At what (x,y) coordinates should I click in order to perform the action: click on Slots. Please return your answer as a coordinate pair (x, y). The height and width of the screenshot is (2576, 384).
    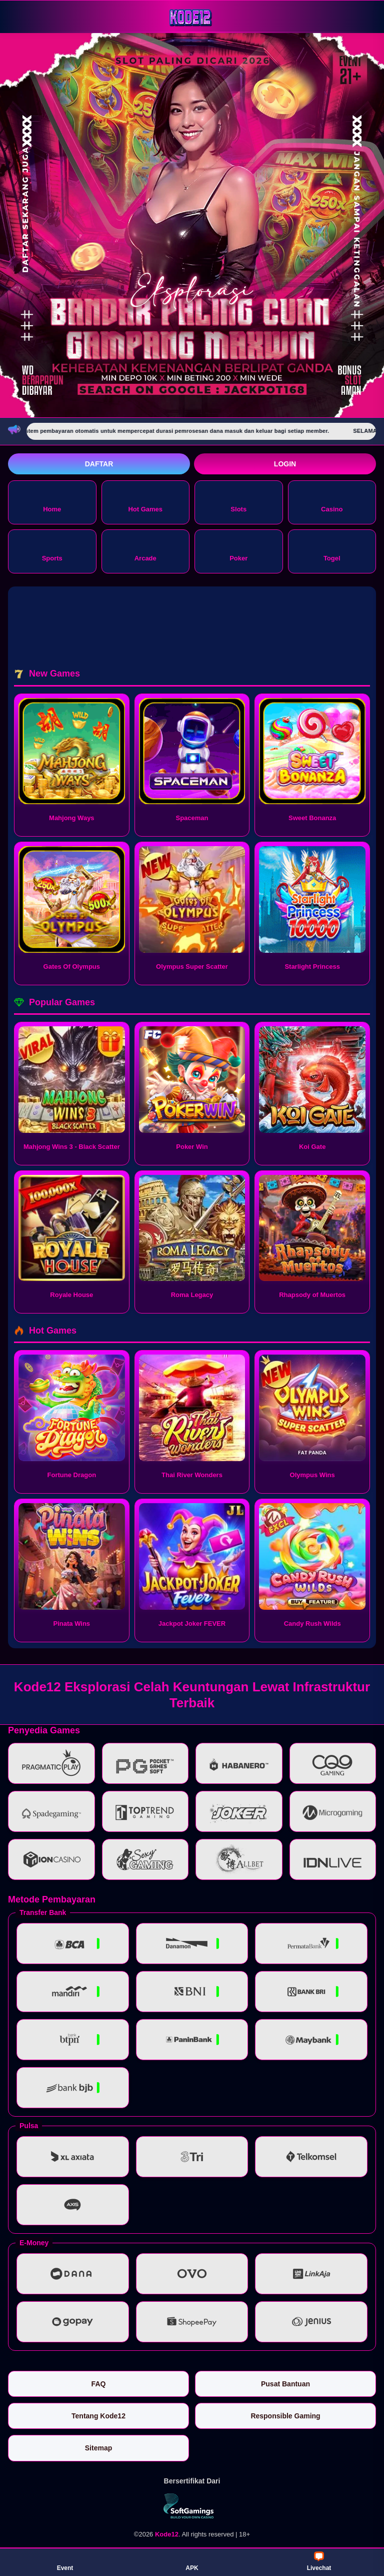
    Looking at the image, I should click on (238, 501).